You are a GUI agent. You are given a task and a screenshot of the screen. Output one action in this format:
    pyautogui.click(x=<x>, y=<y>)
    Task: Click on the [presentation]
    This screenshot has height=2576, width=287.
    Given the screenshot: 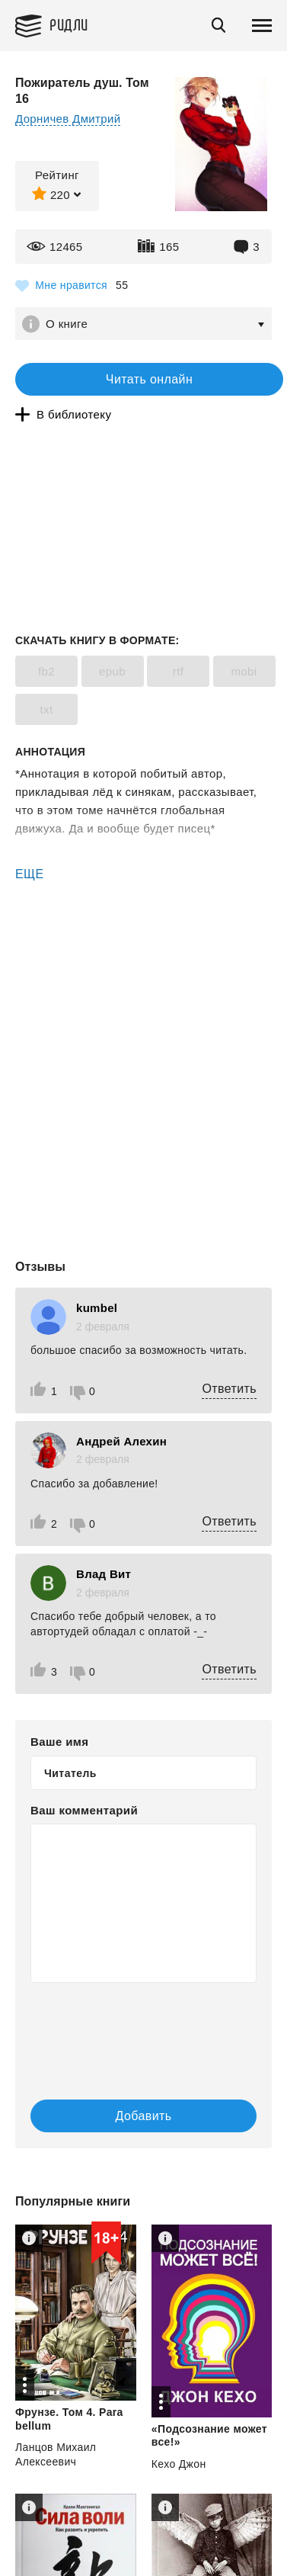 What is the action you would take?
    pyautogui.click(x=121, y=2025)
    